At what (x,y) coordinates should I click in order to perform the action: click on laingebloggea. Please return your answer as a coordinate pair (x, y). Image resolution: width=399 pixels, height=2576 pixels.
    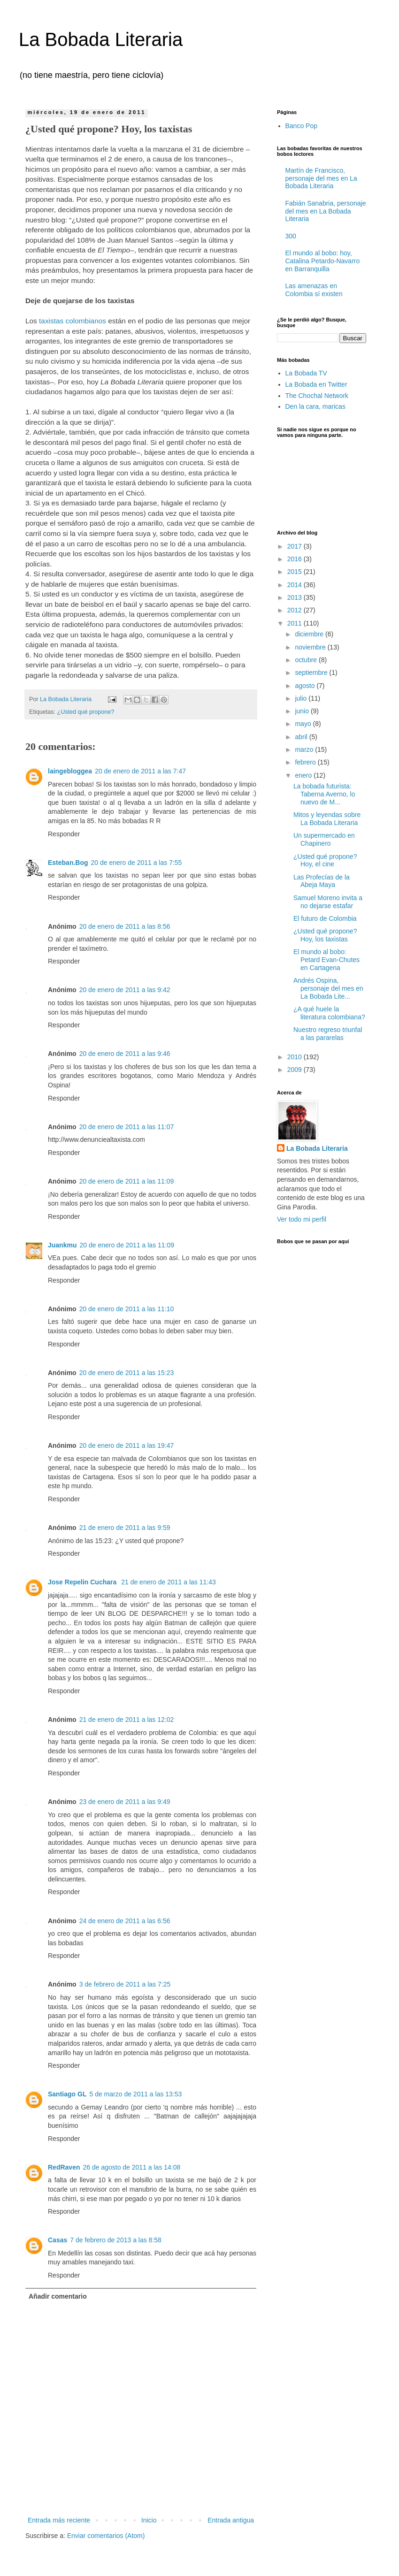
    Looking at the image, I should click on (70, 771).